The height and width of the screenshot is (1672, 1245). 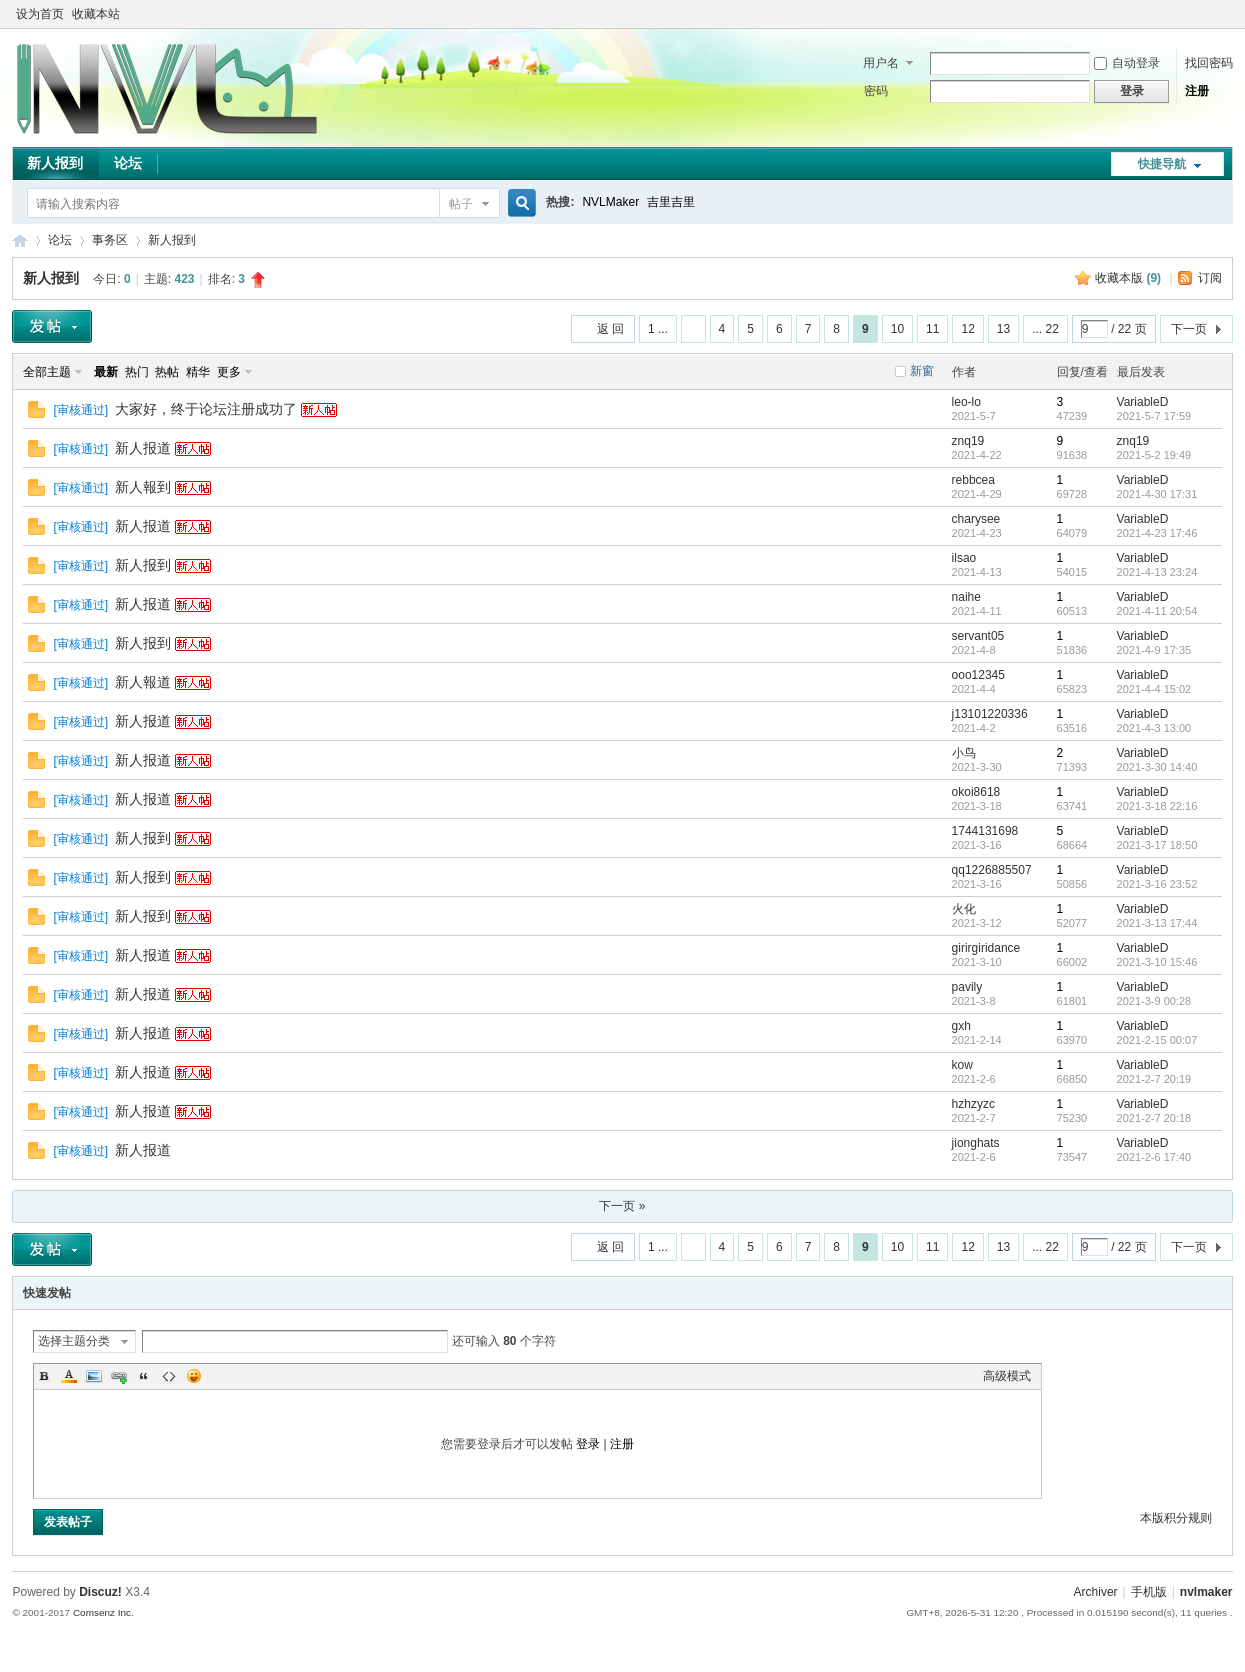 What do you see at coordinates (94, 1376) in the screenshot?
I see `Image` at bounding box center [94, 1376].